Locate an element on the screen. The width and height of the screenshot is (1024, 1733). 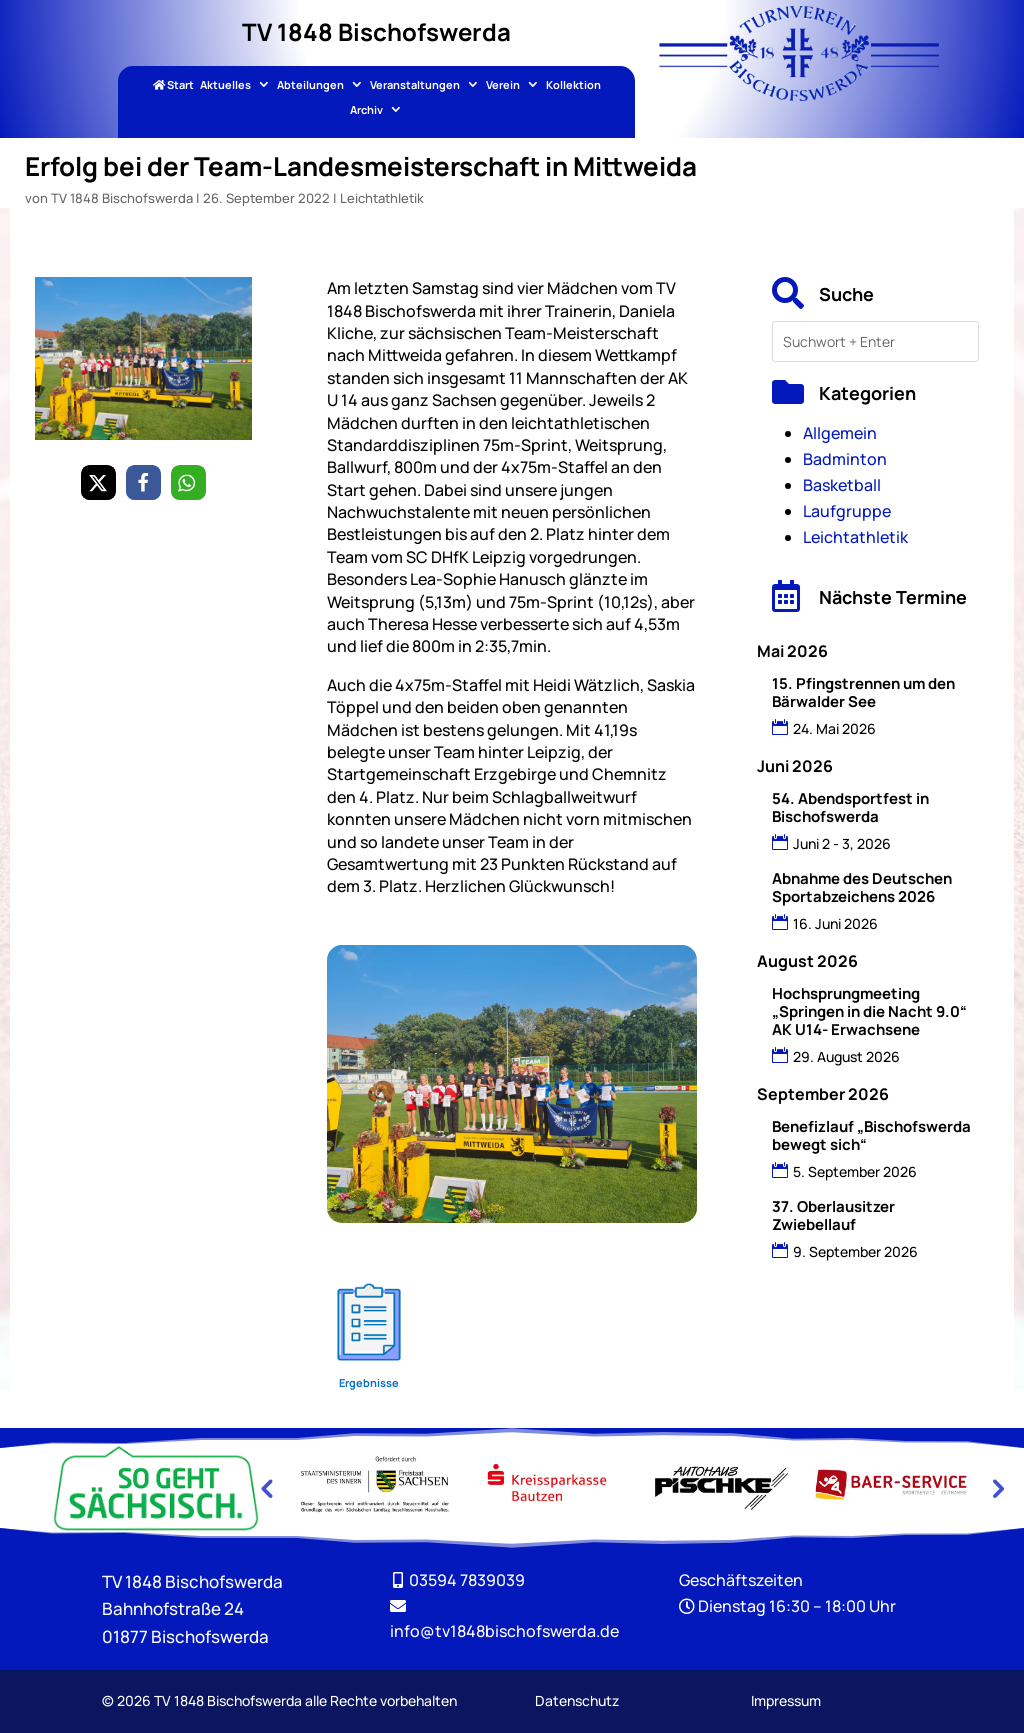
Datenschutz [link] is located at coordinates (577, 1700).